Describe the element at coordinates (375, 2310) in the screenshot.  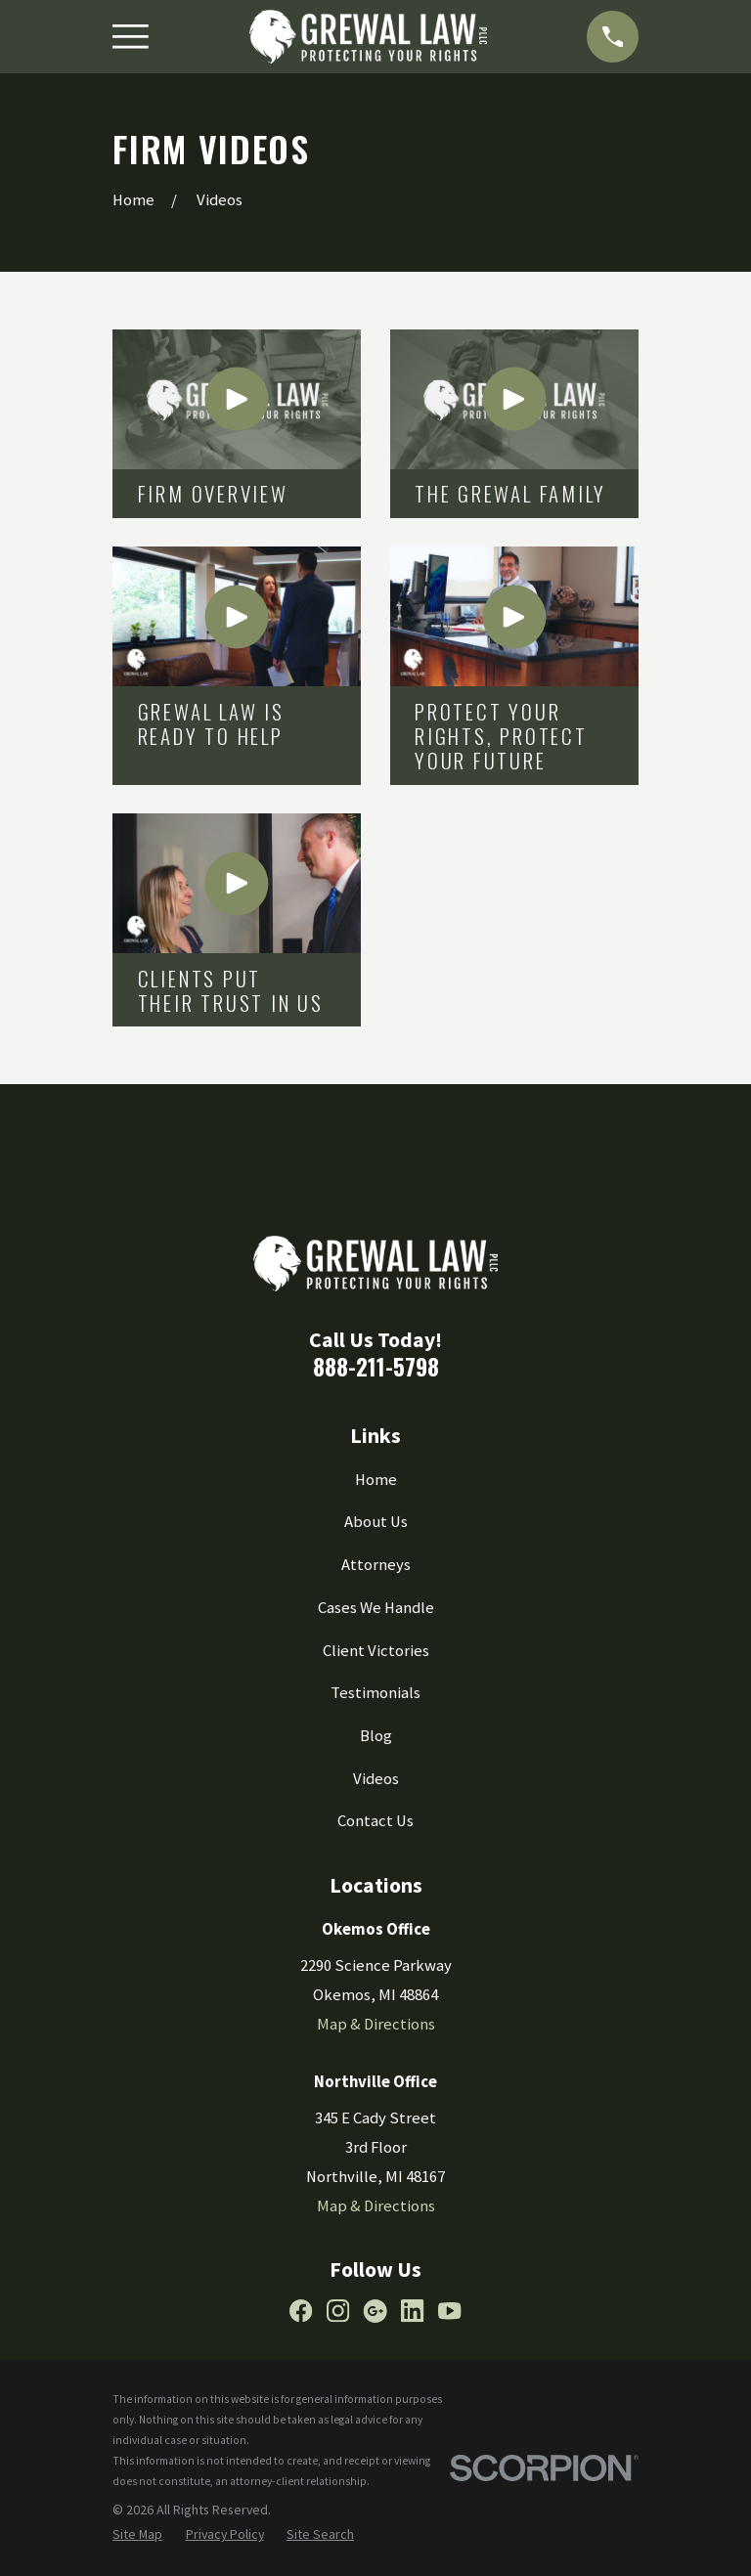
I see `[Google Business Profile]` at that location.